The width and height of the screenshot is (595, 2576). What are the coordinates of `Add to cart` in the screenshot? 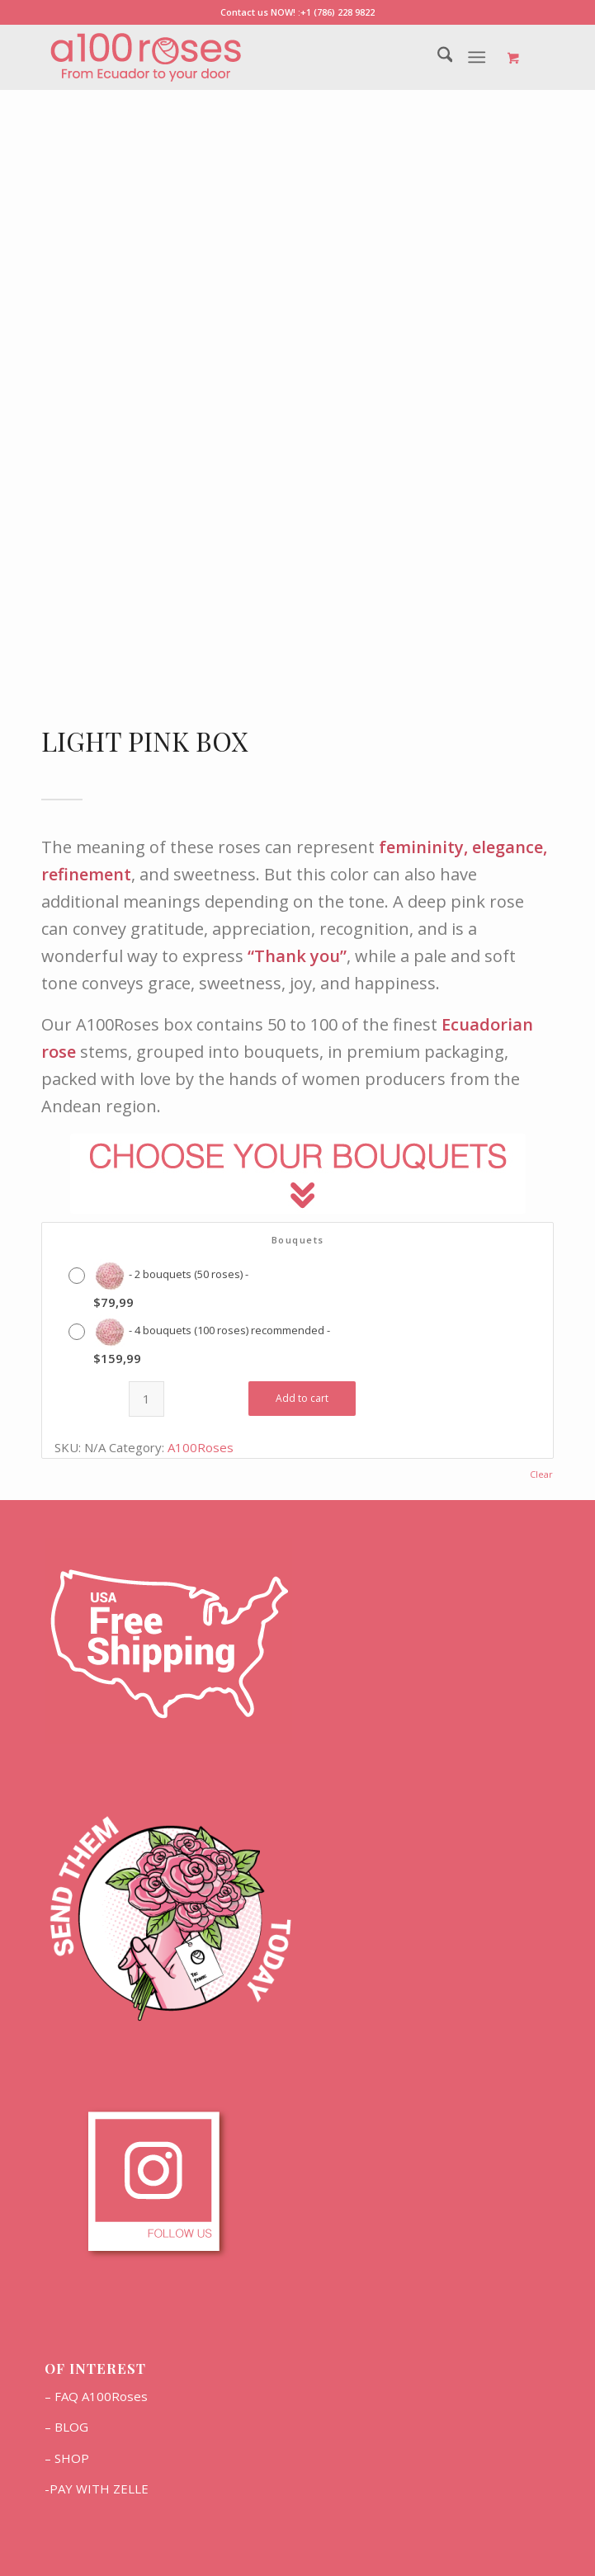 It's located at (302, 1398).